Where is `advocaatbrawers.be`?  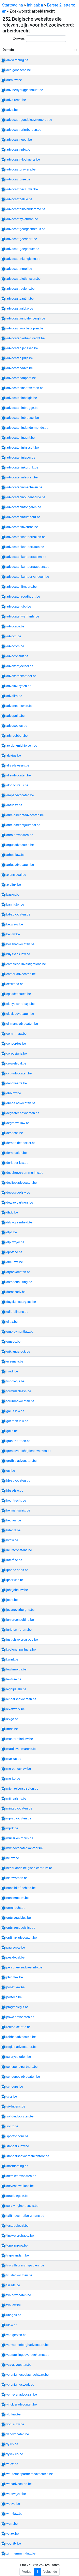
advocaatbrawers.be is located at coordinates (20, 169).